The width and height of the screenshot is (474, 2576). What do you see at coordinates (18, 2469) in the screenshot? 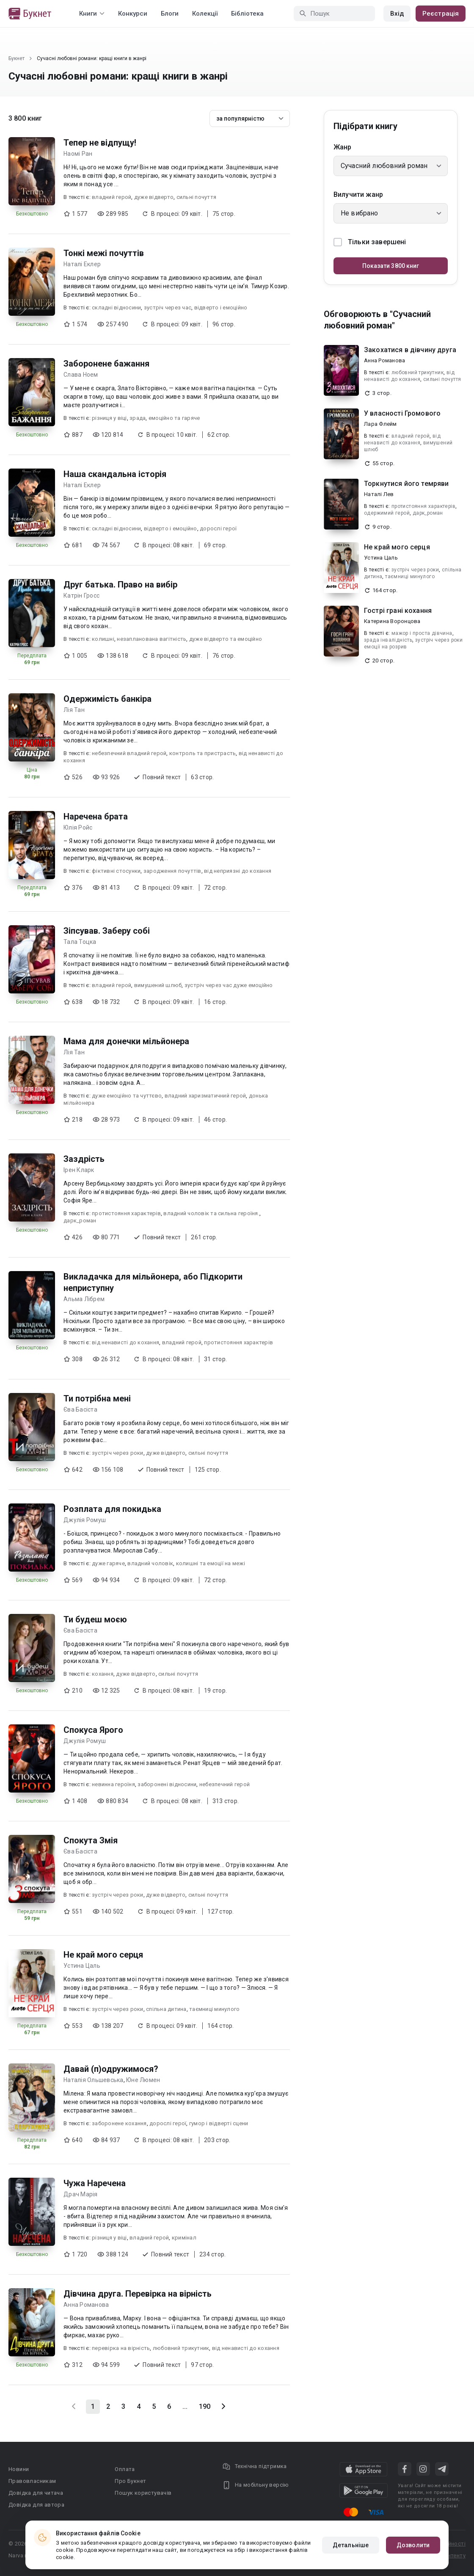
I see `Новини` at bounding box center [18, 2469].